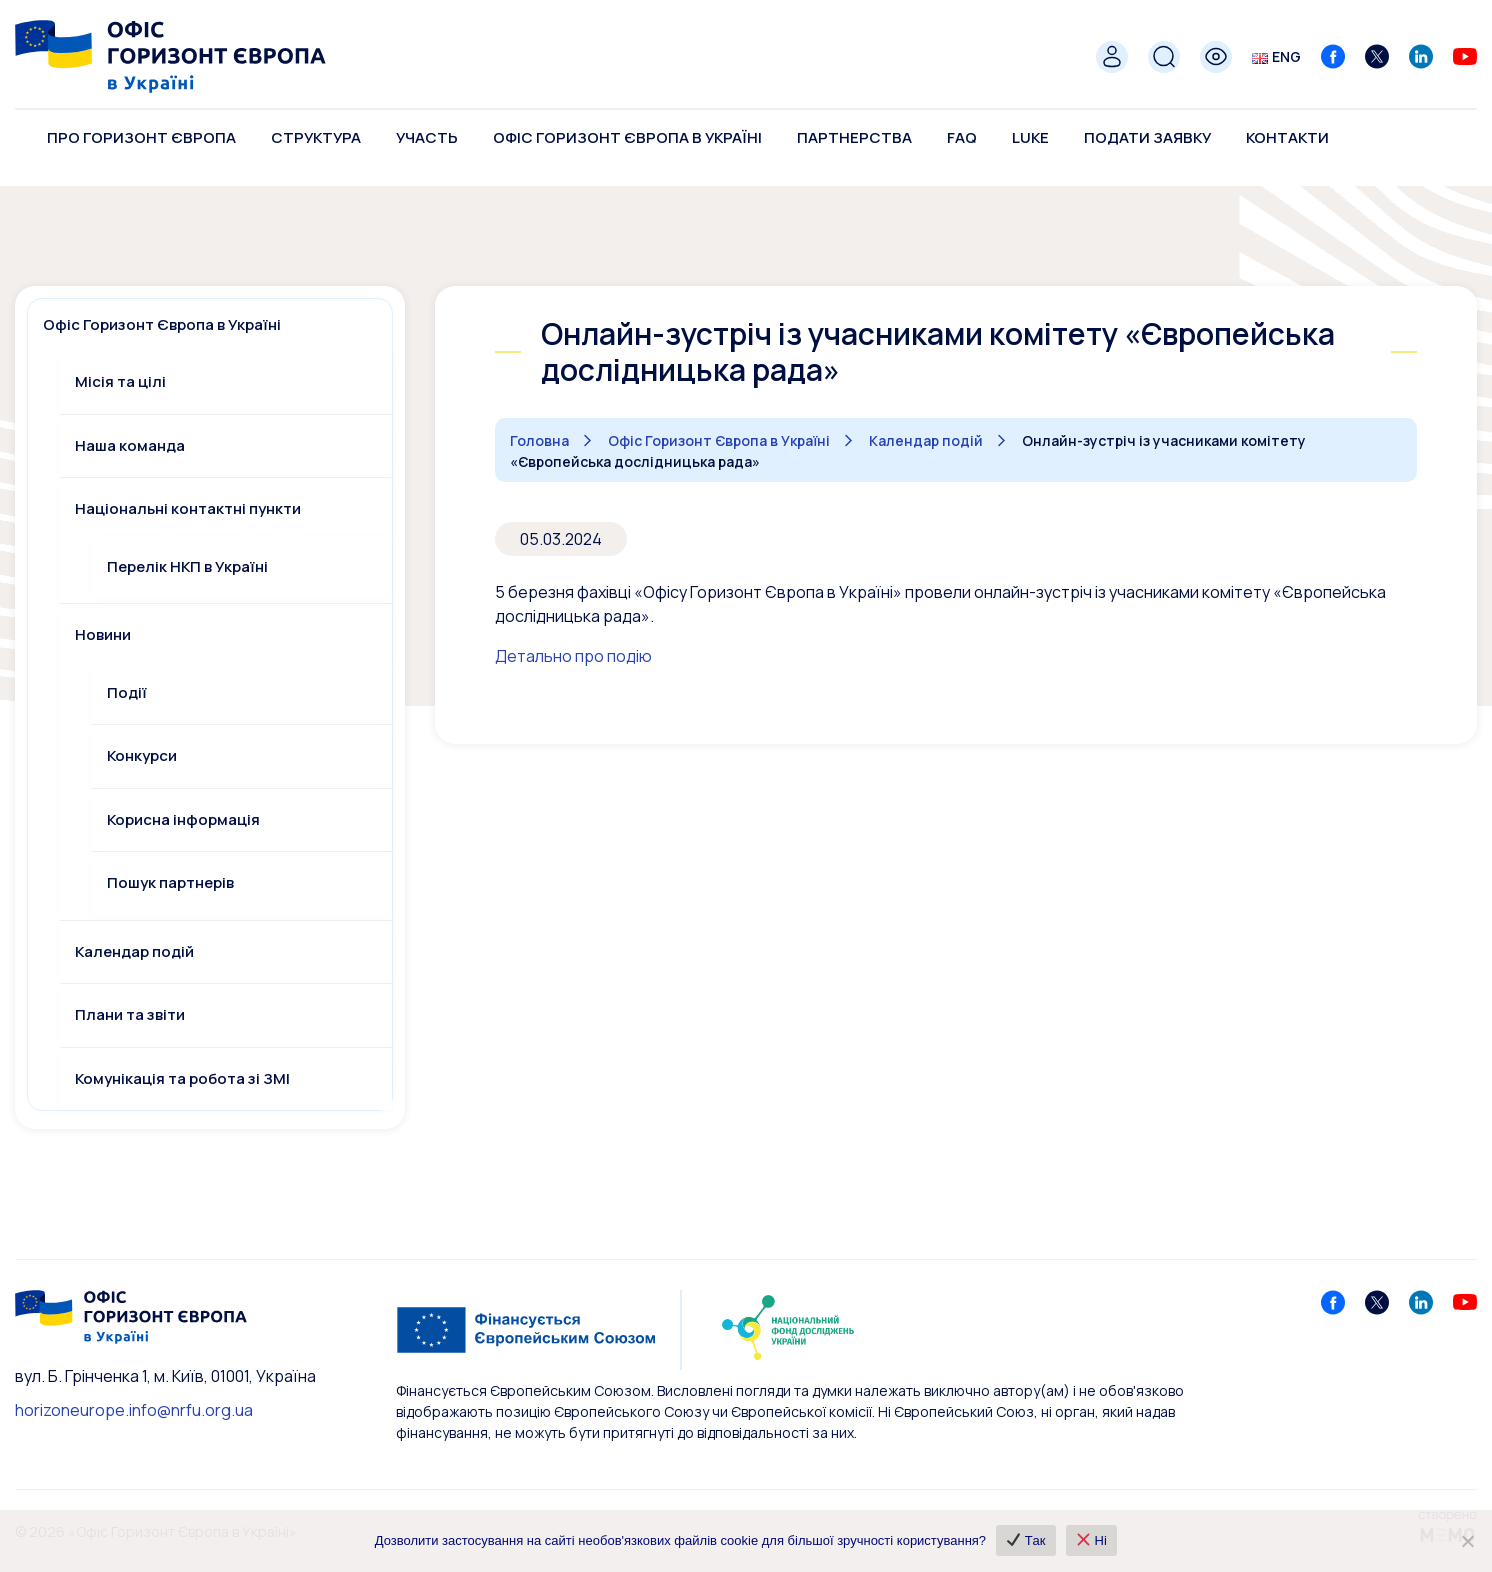 The image size is (1492, 1572). I want to click on Корисна інформація, so click(183, 819).